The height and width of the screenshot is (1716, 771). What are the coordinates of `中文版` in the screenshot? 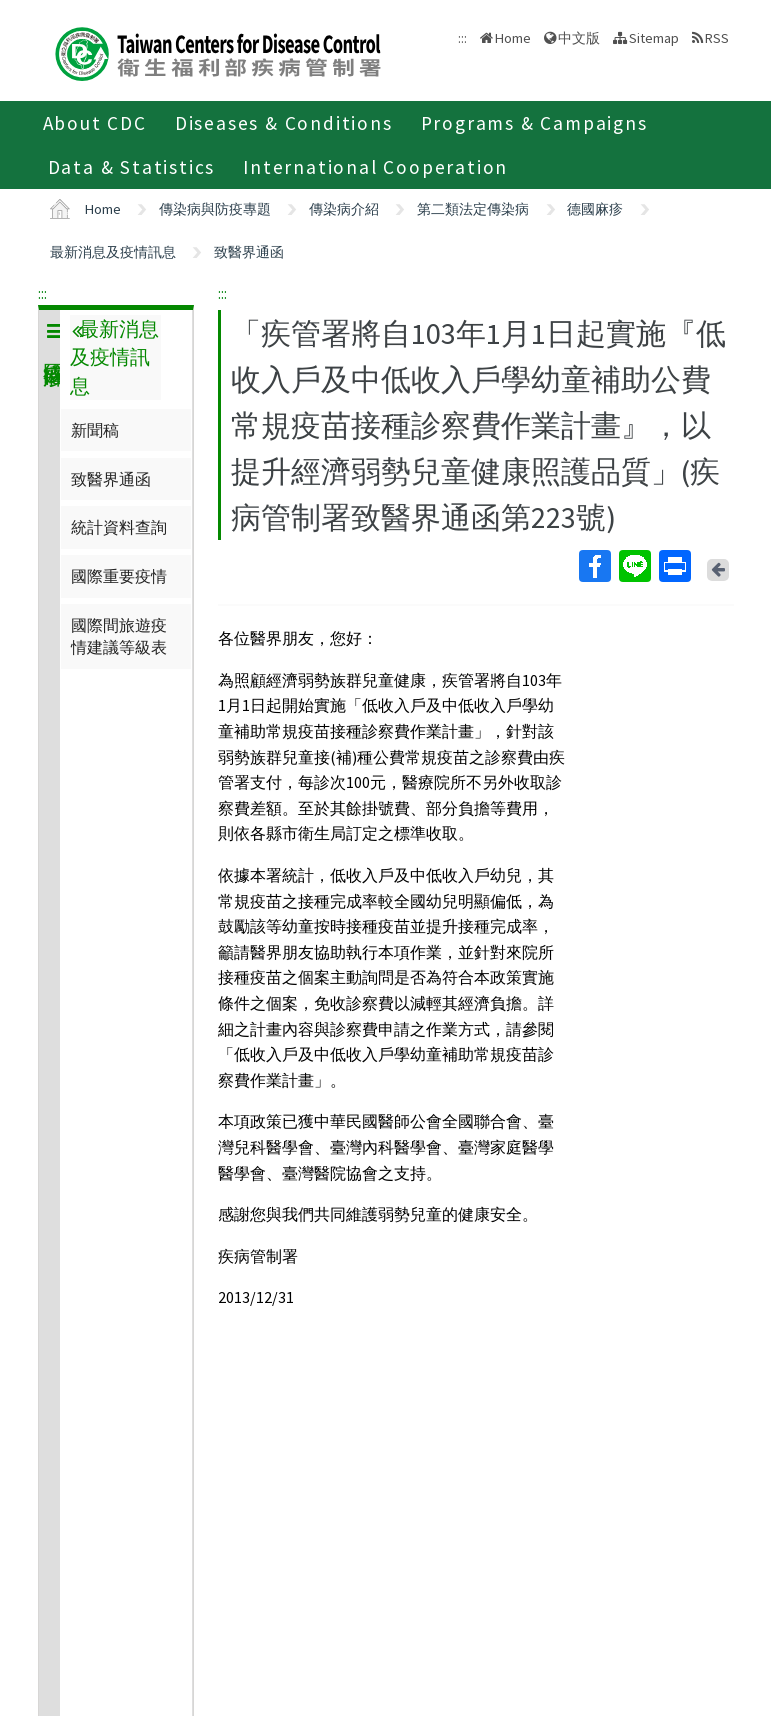 It's located at (579, 38).